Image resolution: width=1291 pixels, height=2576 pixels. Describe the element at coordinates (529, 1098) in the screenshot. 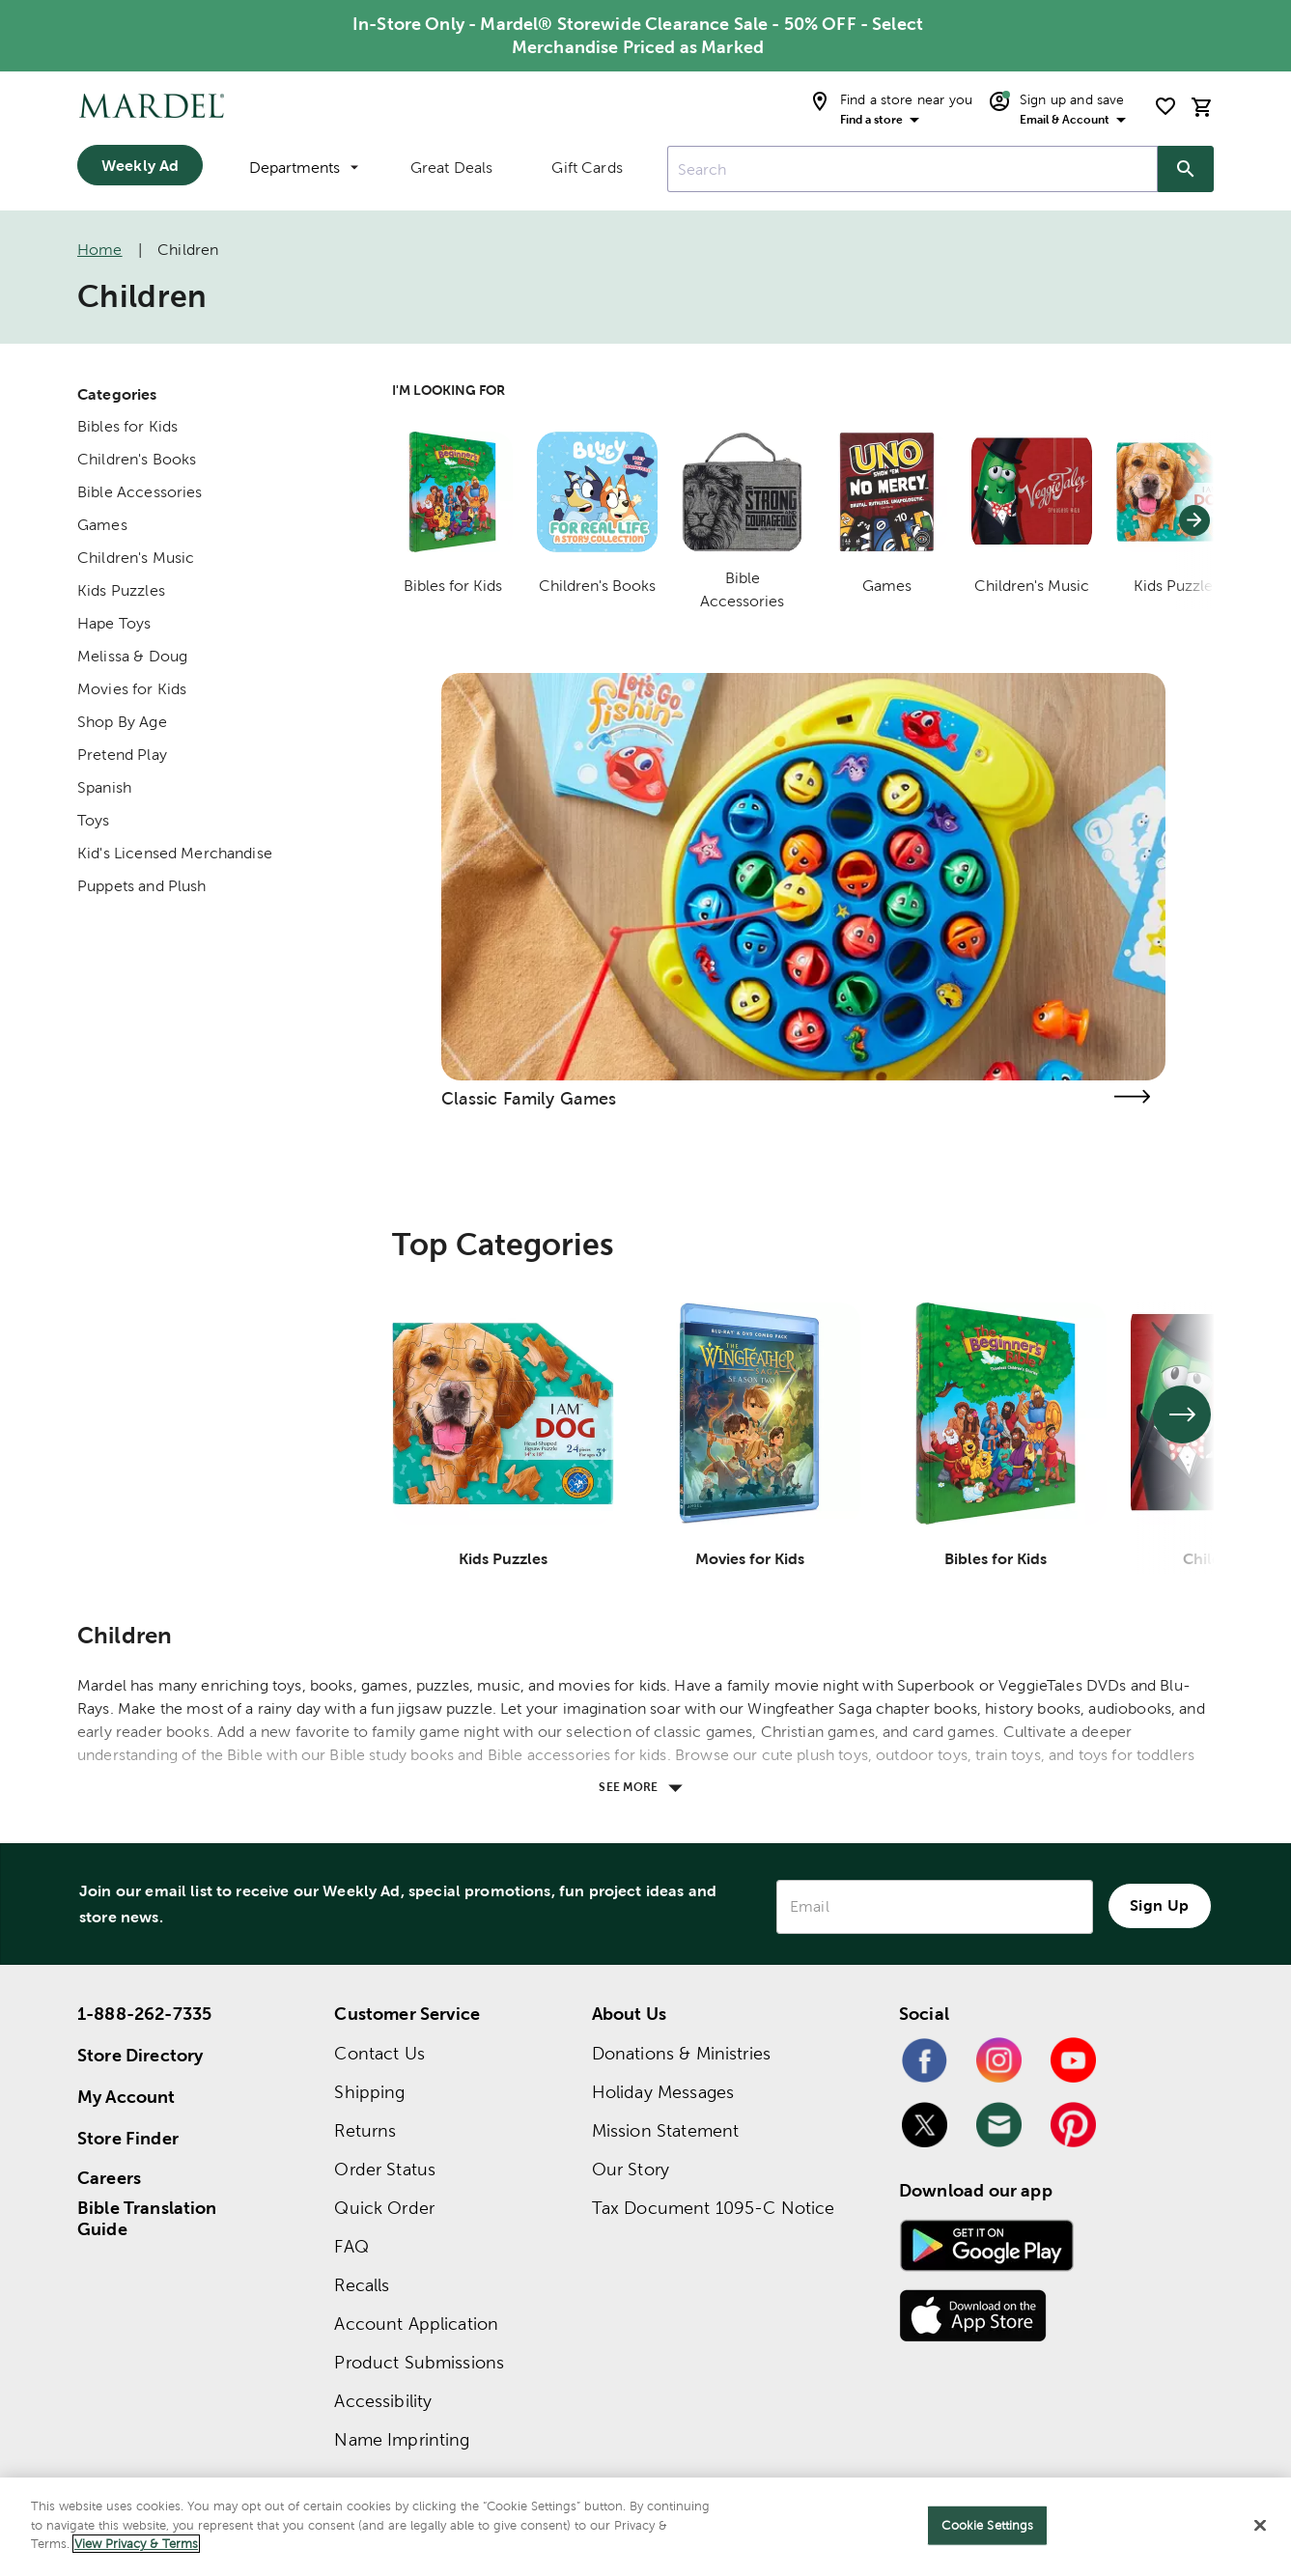

I see `Classic Family Games` at that location.